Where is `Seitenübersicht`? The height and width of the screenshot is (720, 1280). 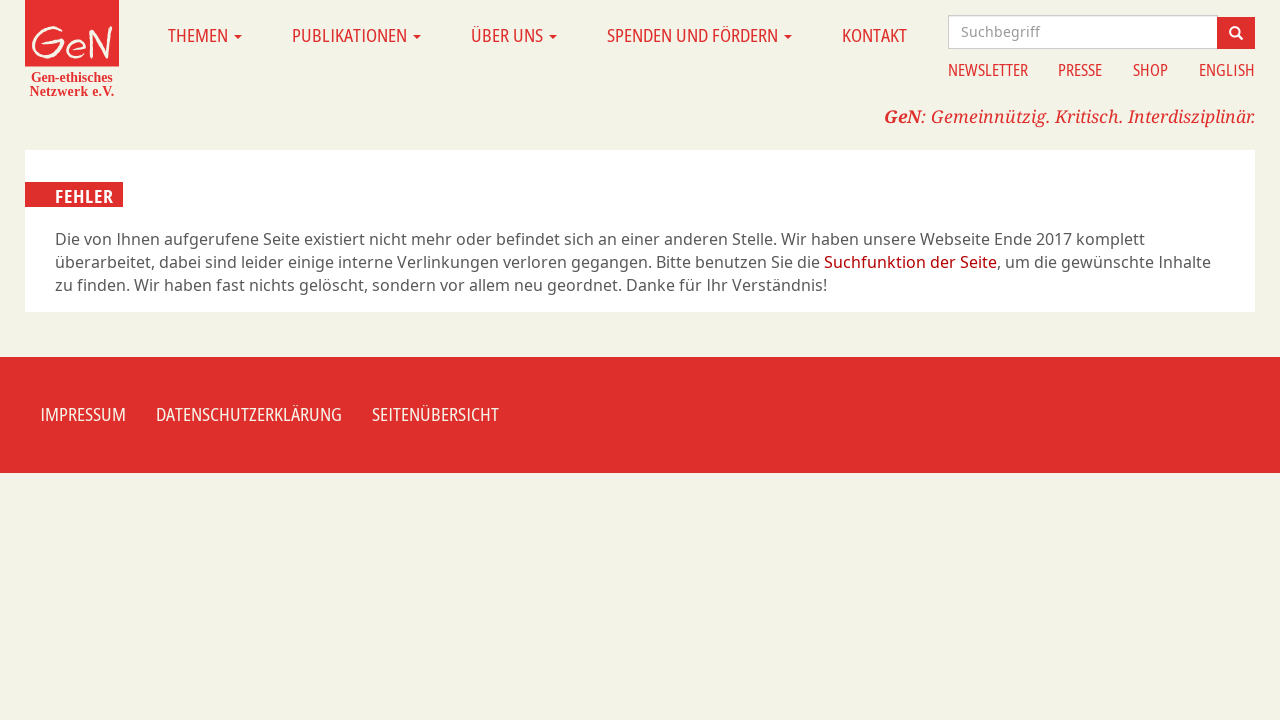
Seitenübersicht is located at coordinates (435, 414).